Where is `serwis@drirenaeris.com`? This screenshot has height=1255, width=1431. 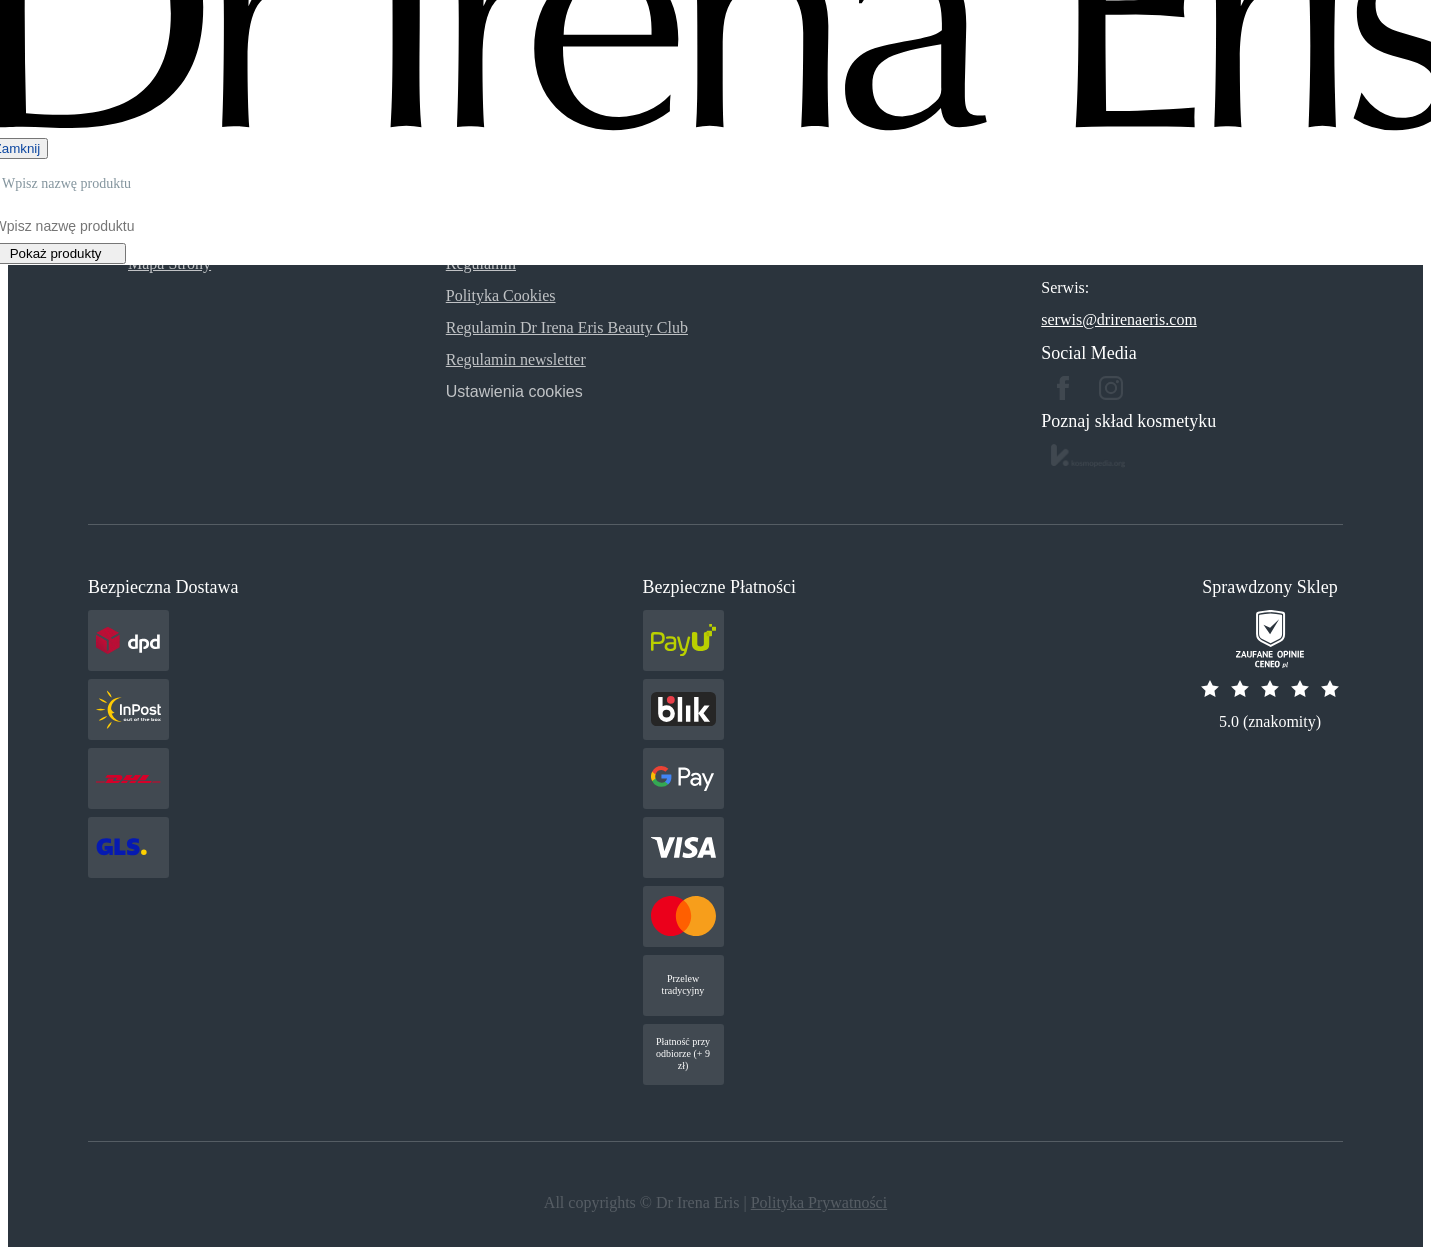 serwis@drirenaeris.com is located at coordinates (1119, 319).